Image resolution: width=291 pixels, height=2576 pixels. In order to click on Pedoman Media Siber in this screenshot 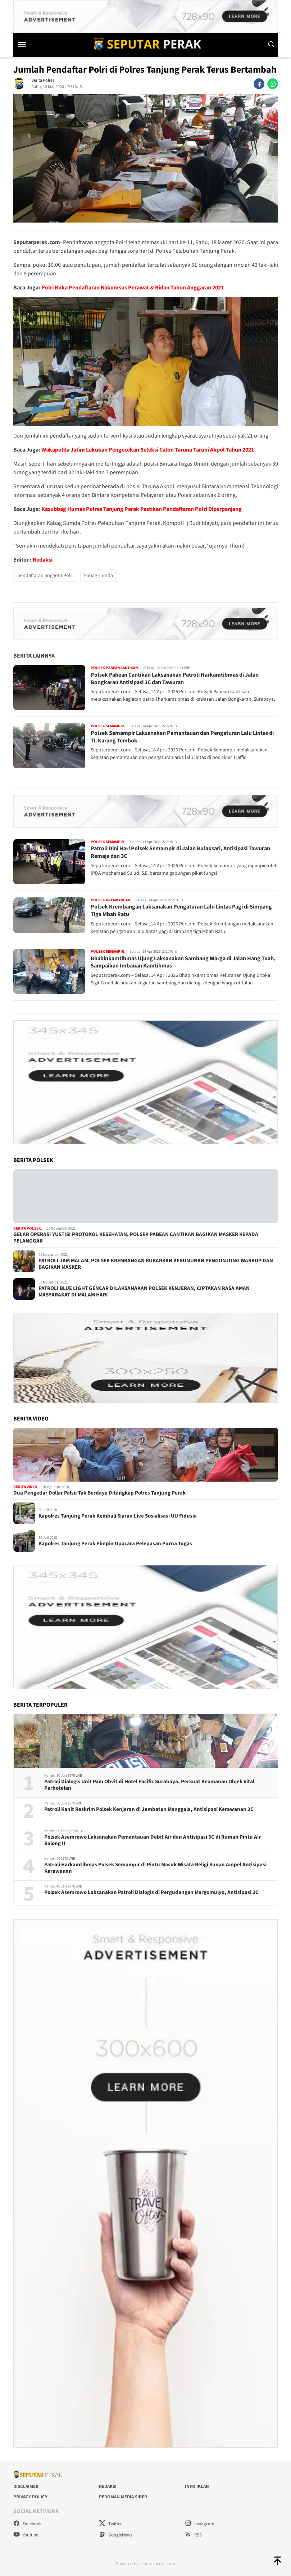, I will do `click(123, 2497)`.